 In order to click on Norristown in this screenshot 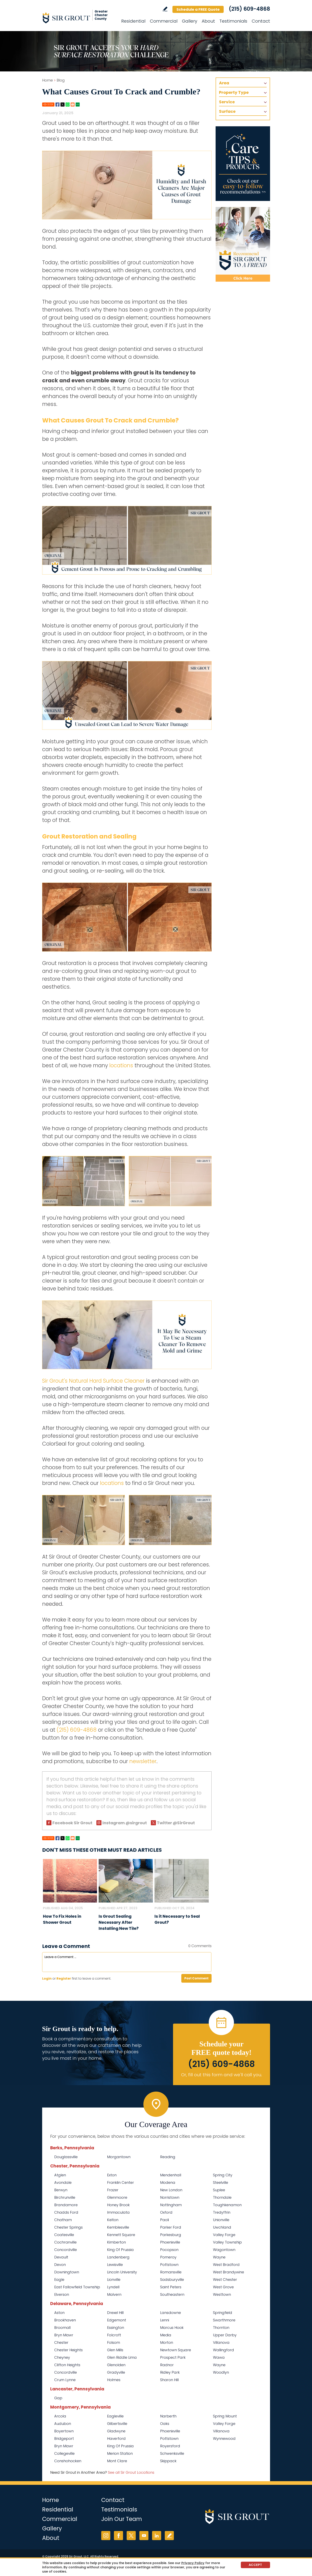, I will do `click(169, 2197)`.